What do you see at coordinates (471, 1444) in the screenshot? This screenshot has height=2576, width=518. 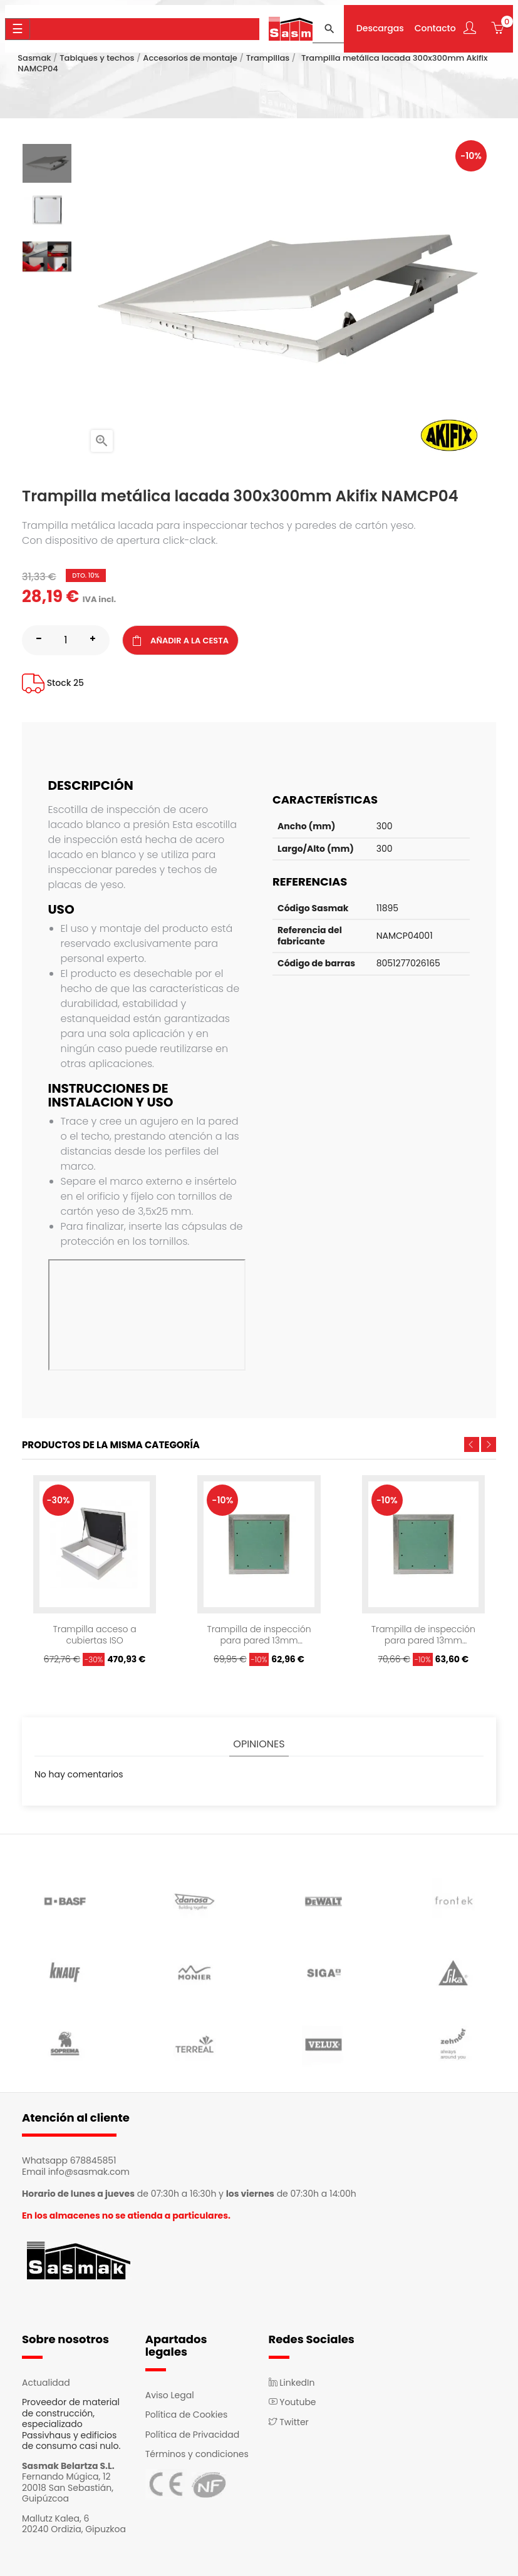 I see `Previous` at bounding box center [471, 1444].